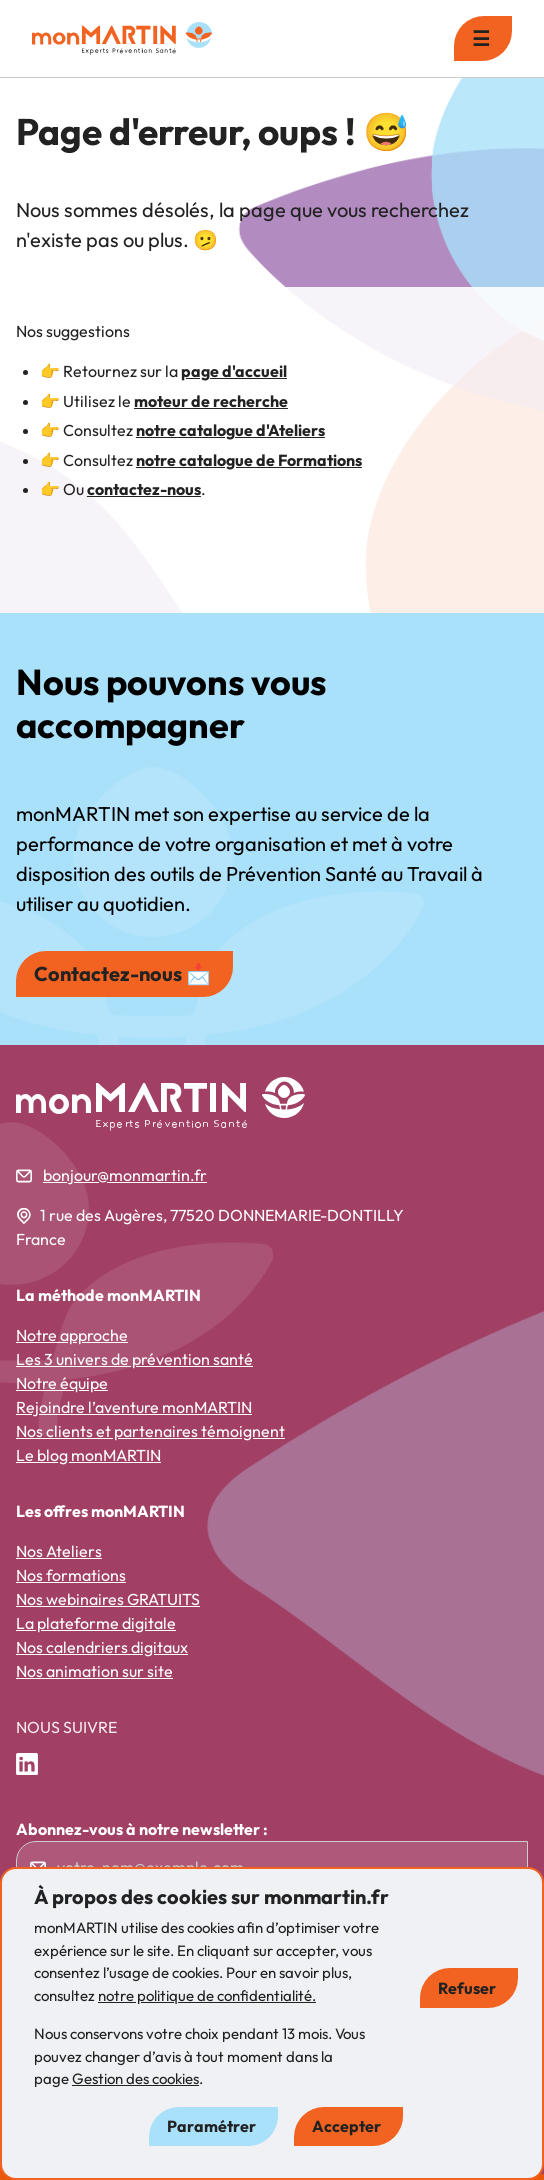 The width and height of the screenshot is (544, 2180). I want to click on Nos formations, so click(71, 1575).